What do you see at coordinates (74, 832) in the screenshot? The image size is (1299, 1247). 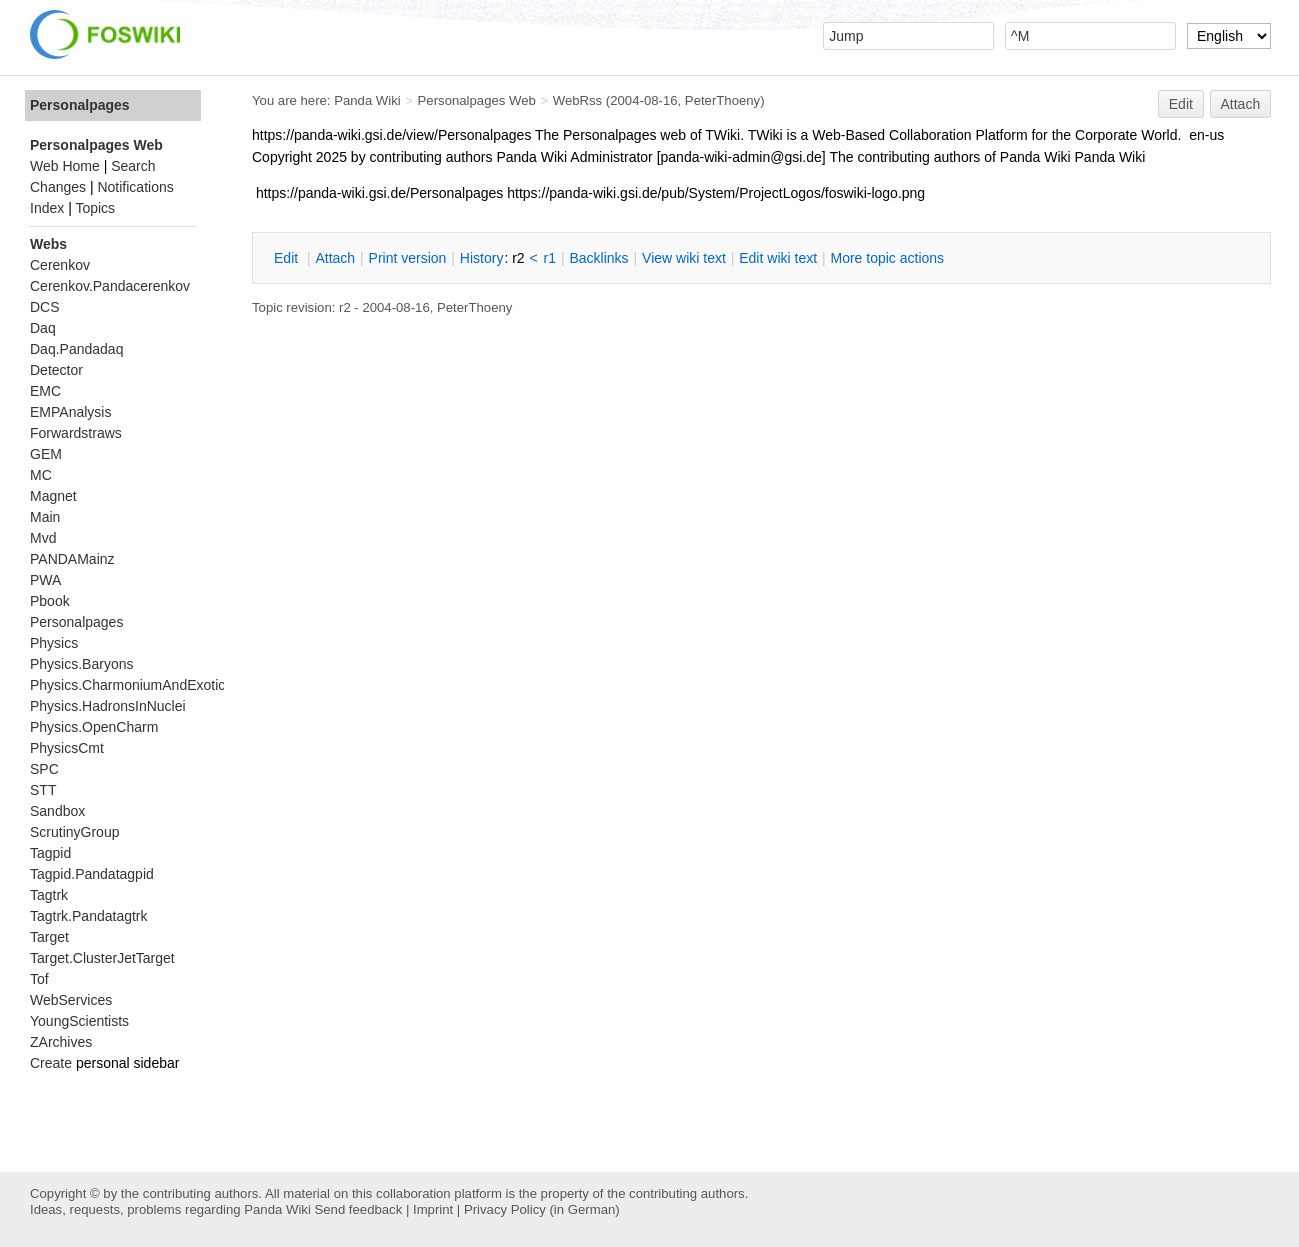 I see `ScrutinyGroup` at bounding box center [74, 832].